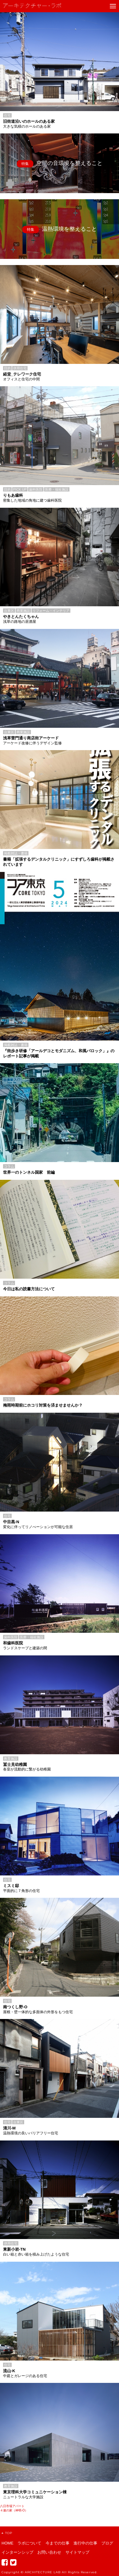 The height and width of the screenshot is (2576, 119). What do you see at coordinates (14, 2510) in the screenshot?
I see `４連の家（神明-O）` at bounding box center [14, 2510].